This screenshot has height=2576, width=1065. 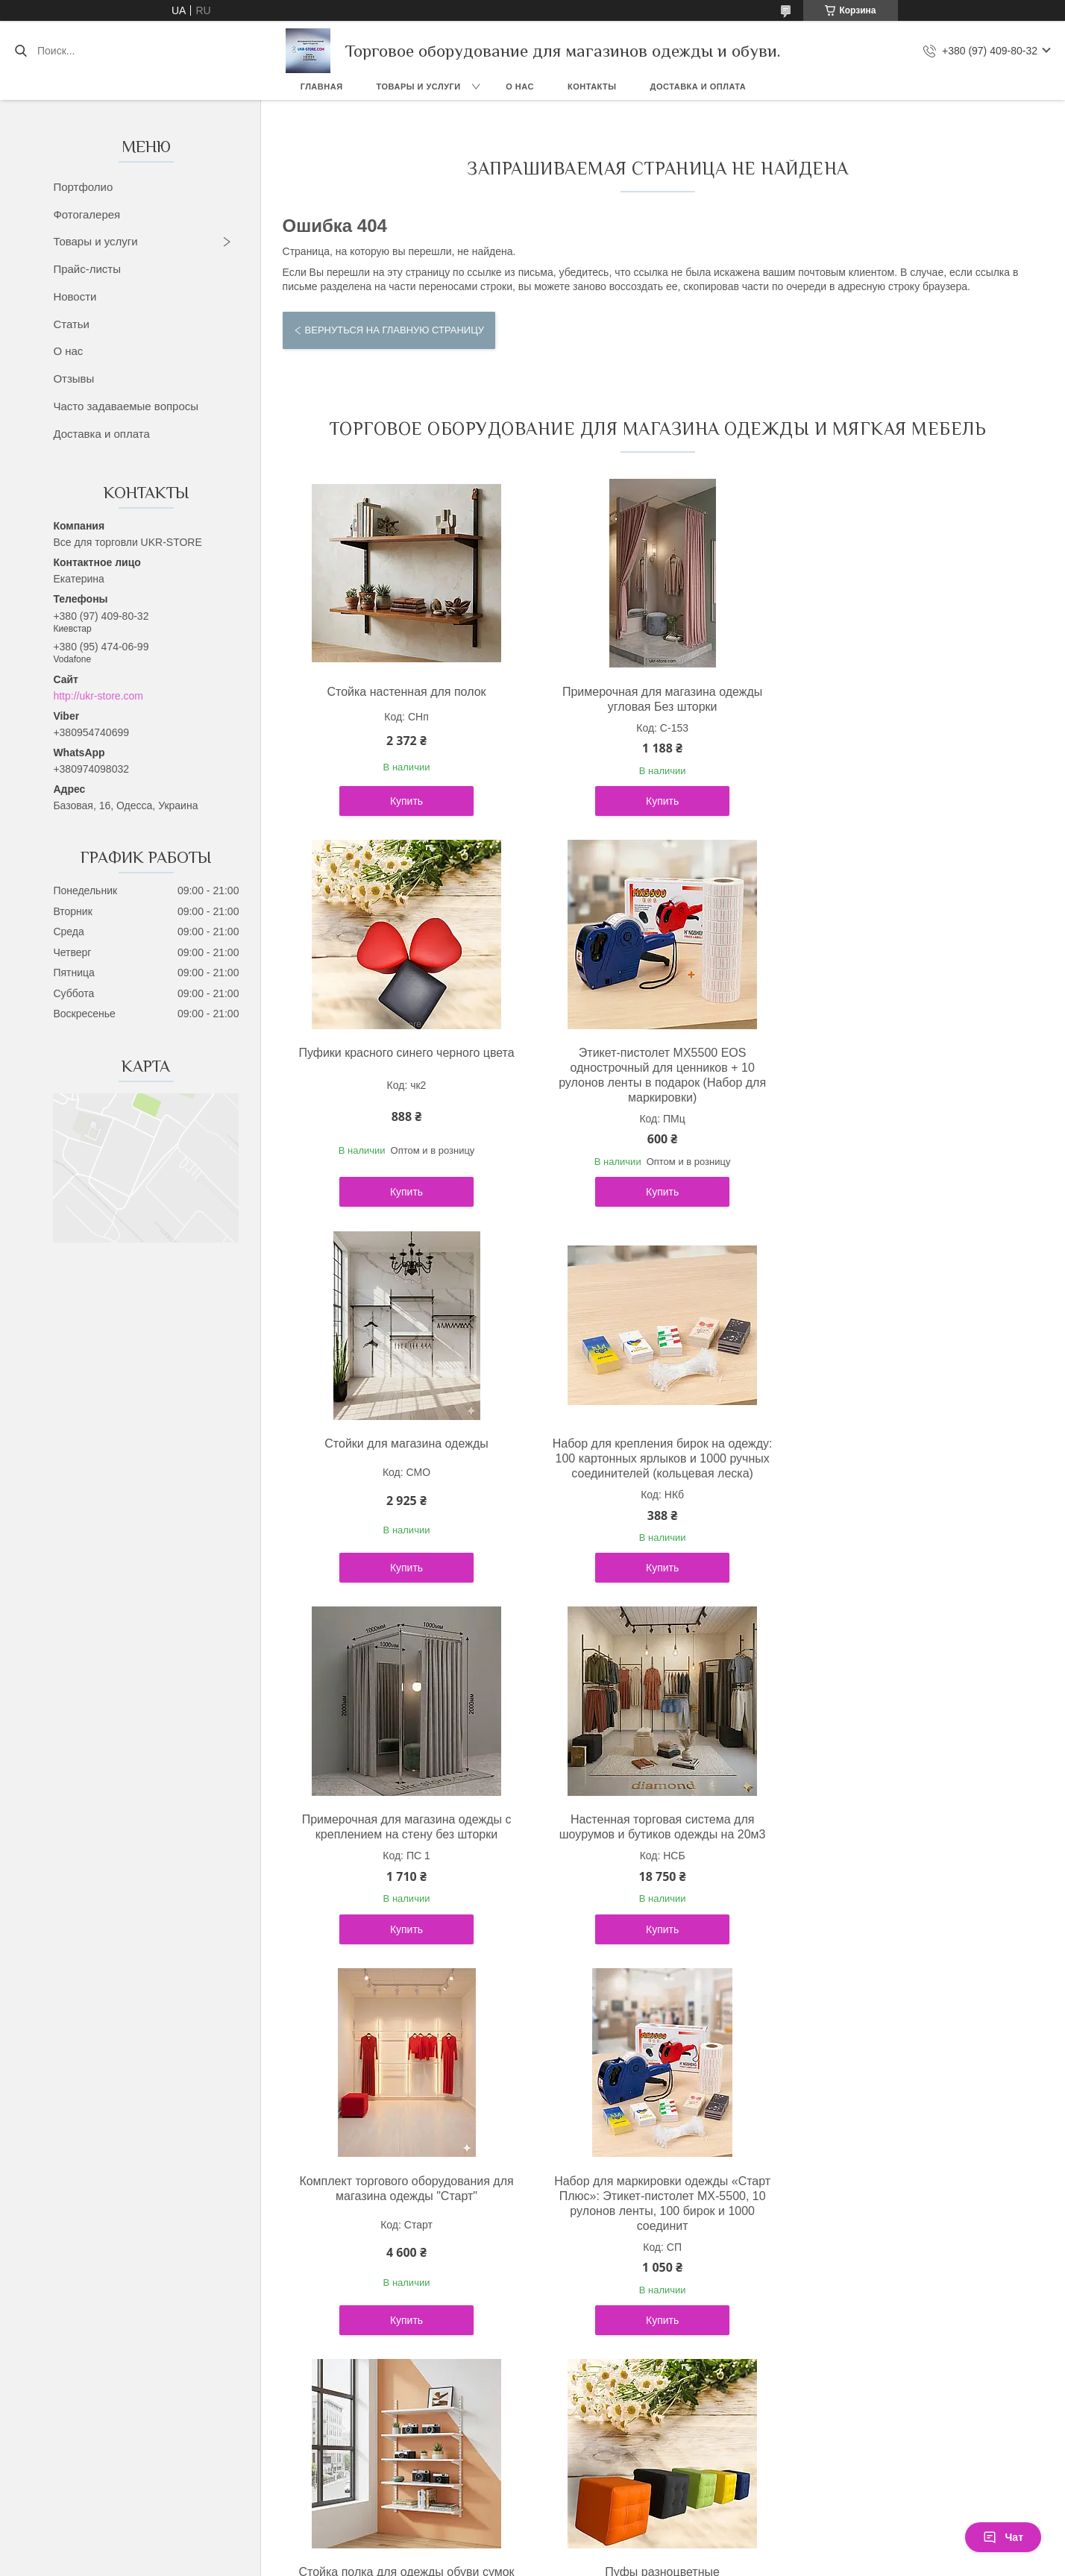 What do you see at coordinates (83, 186) in the screenshot?
I see `Портфолио` at bounding box center [83, 186].